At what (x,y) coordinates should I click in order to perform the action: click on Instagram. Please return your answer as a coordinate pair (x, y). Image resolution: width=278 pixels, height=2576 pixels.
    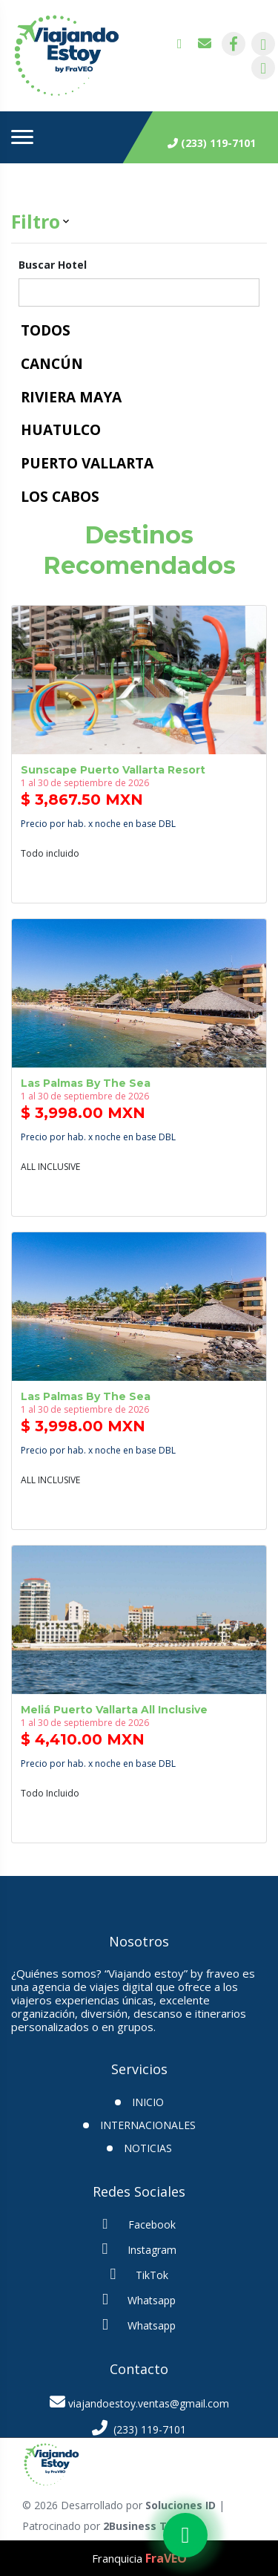
    Looking at the image, I should click on (139, 2249).